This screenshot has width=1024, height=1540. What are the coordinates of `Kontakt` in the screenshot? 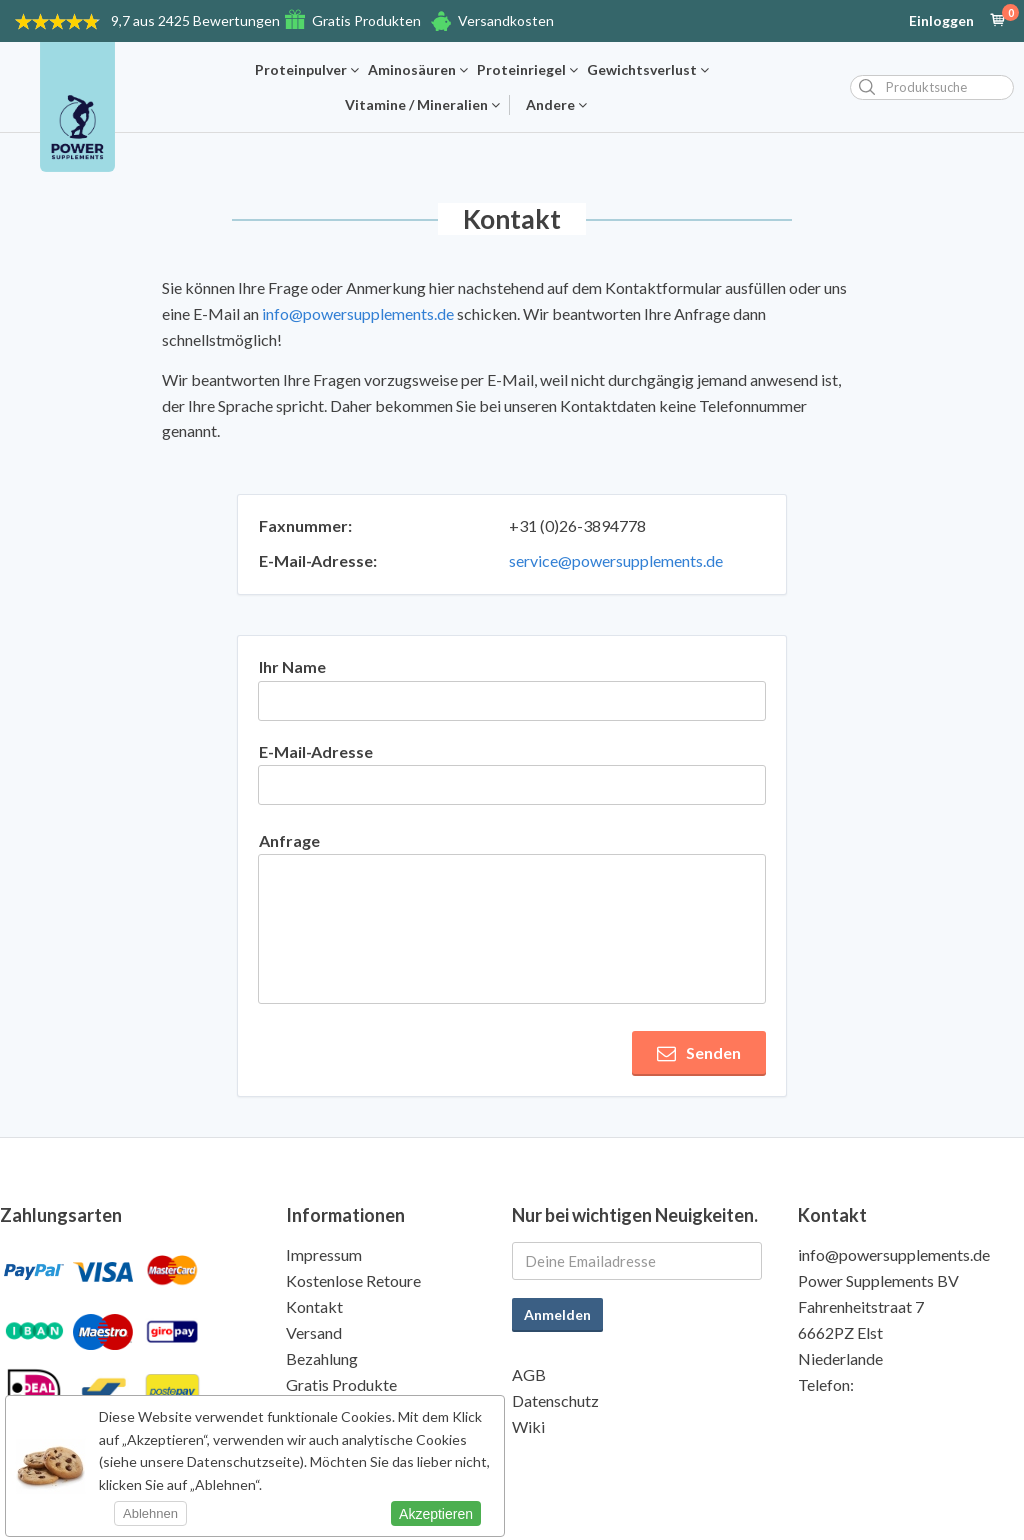 It's located at (314, 1306).